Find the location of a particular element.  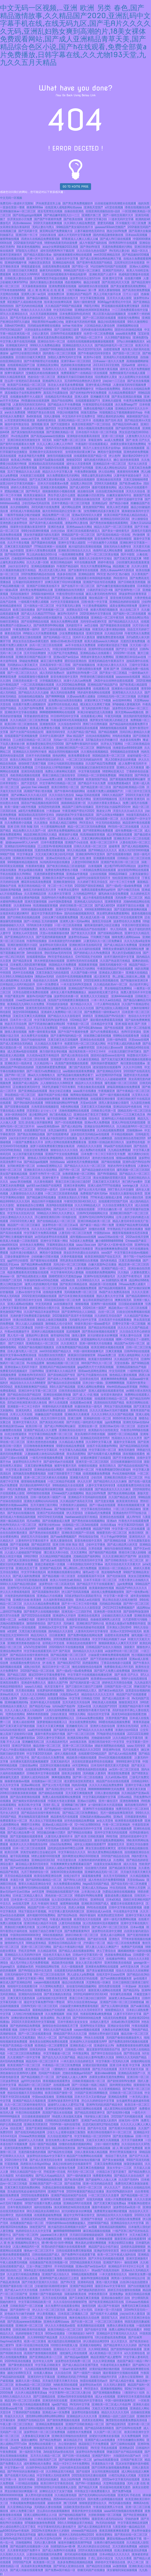

亚洲一级特黄大片在线播放 is located at coordinates (95, 1343).